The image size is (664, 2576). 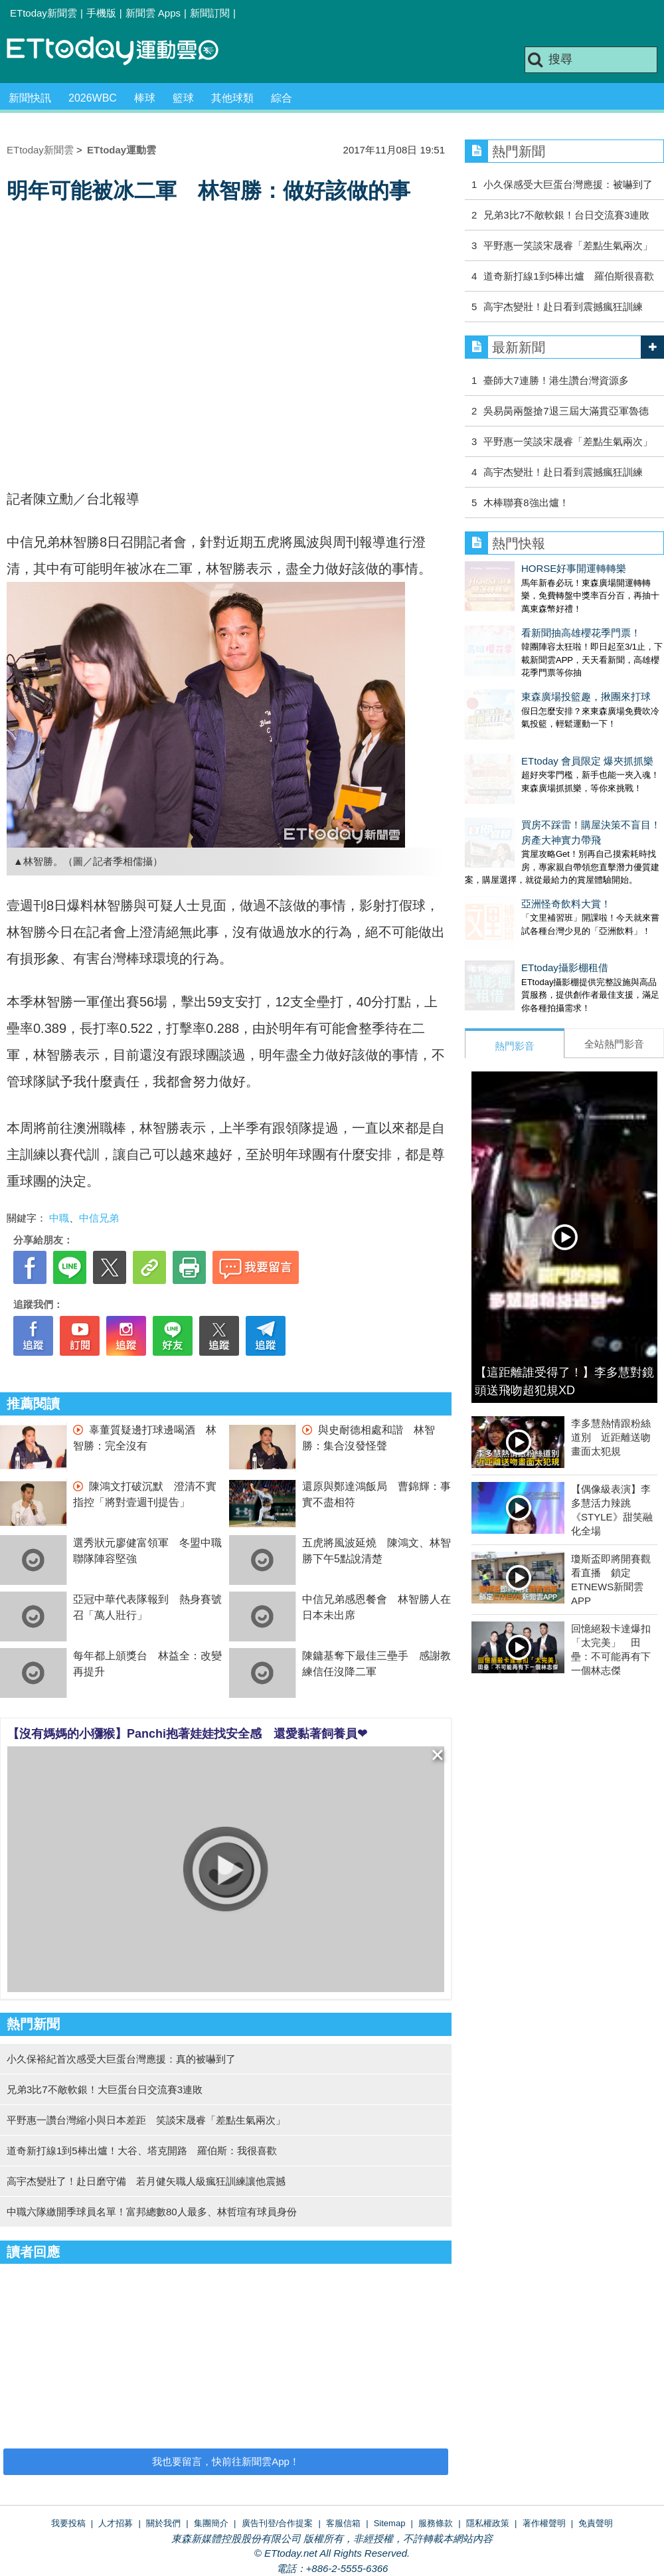 I want to click on 兄弟3比7不敵軟銀！大巨蛋台日交流賽3連敗, so click(x=105, y=2089).